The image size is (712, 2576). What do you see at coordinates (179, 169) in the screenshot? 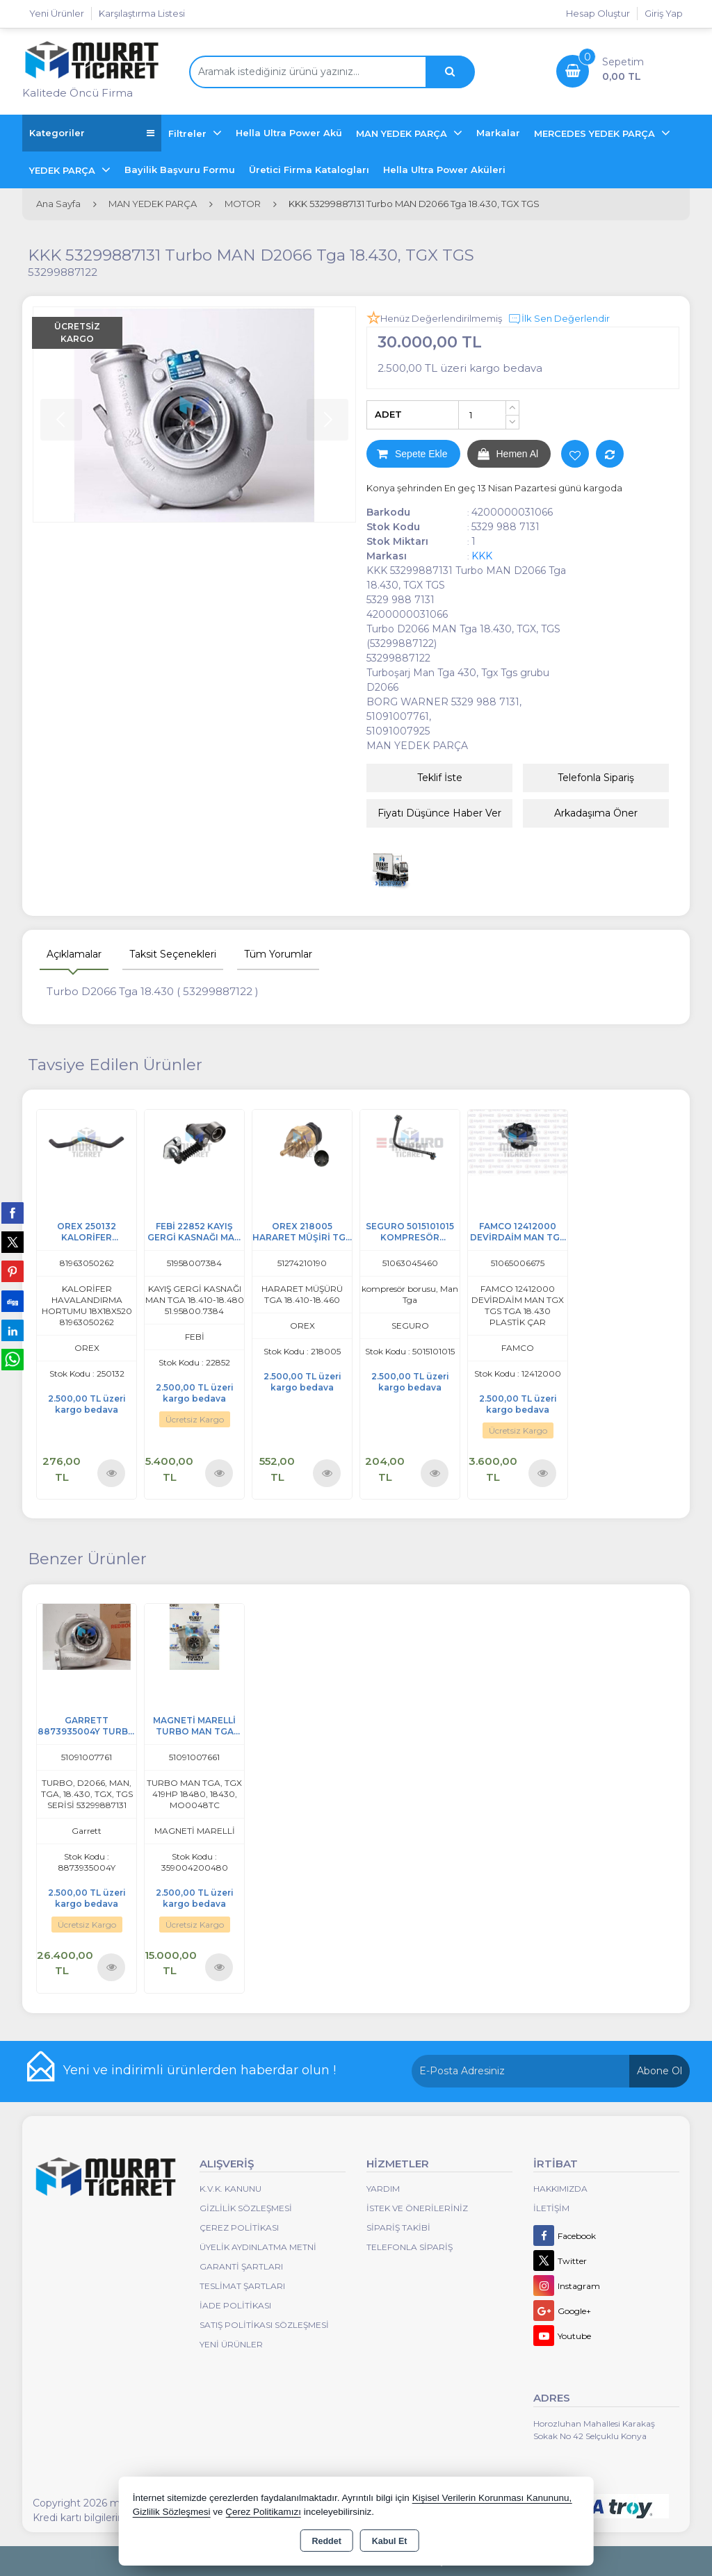
I see `Bayilik Başvuru Formu` at bounding box center [179, 169].